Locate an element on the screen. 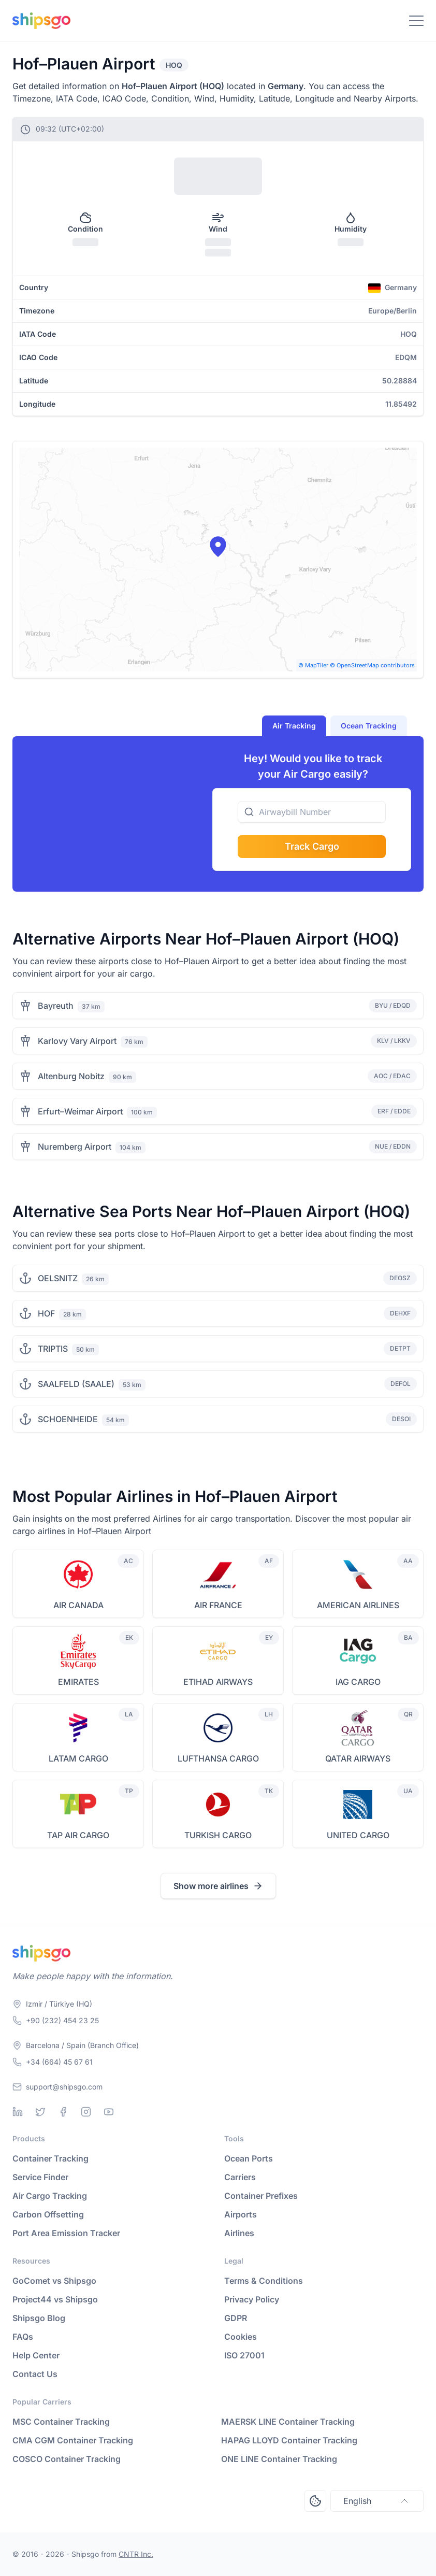  [Youtube] is located at coordinates (109, 2112).